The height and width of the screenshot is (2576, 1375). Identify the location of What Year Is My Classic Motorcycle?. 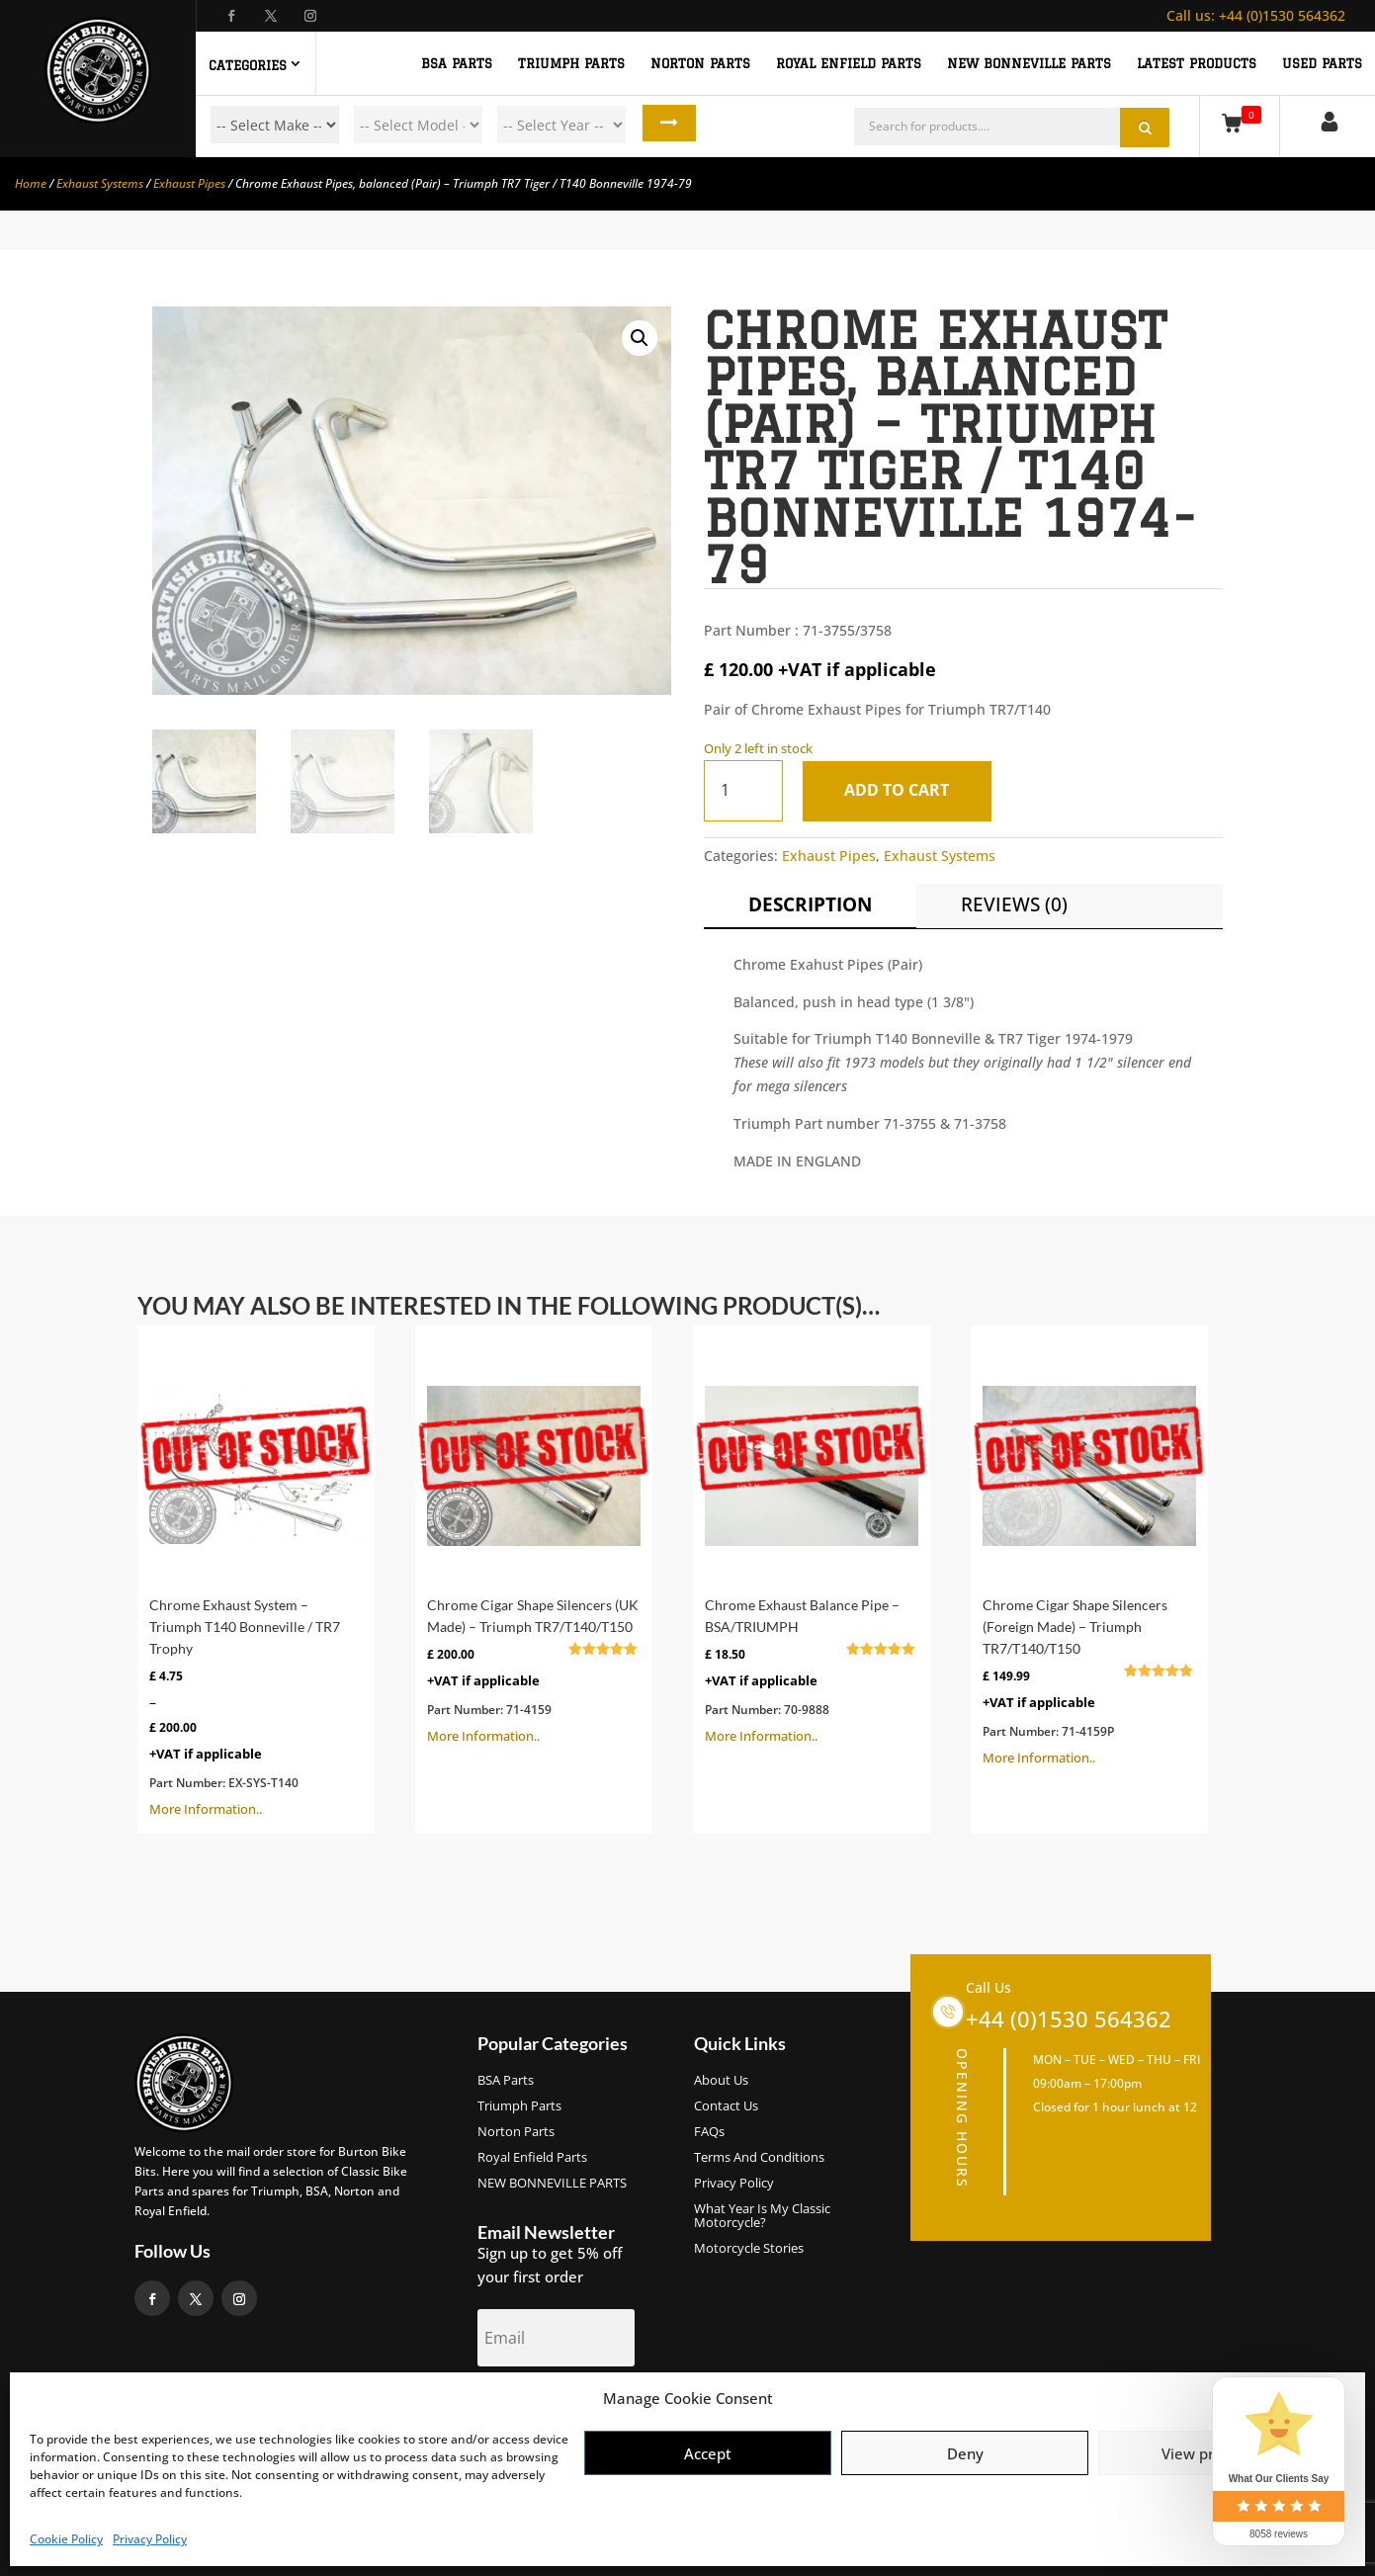
(762, 2216).